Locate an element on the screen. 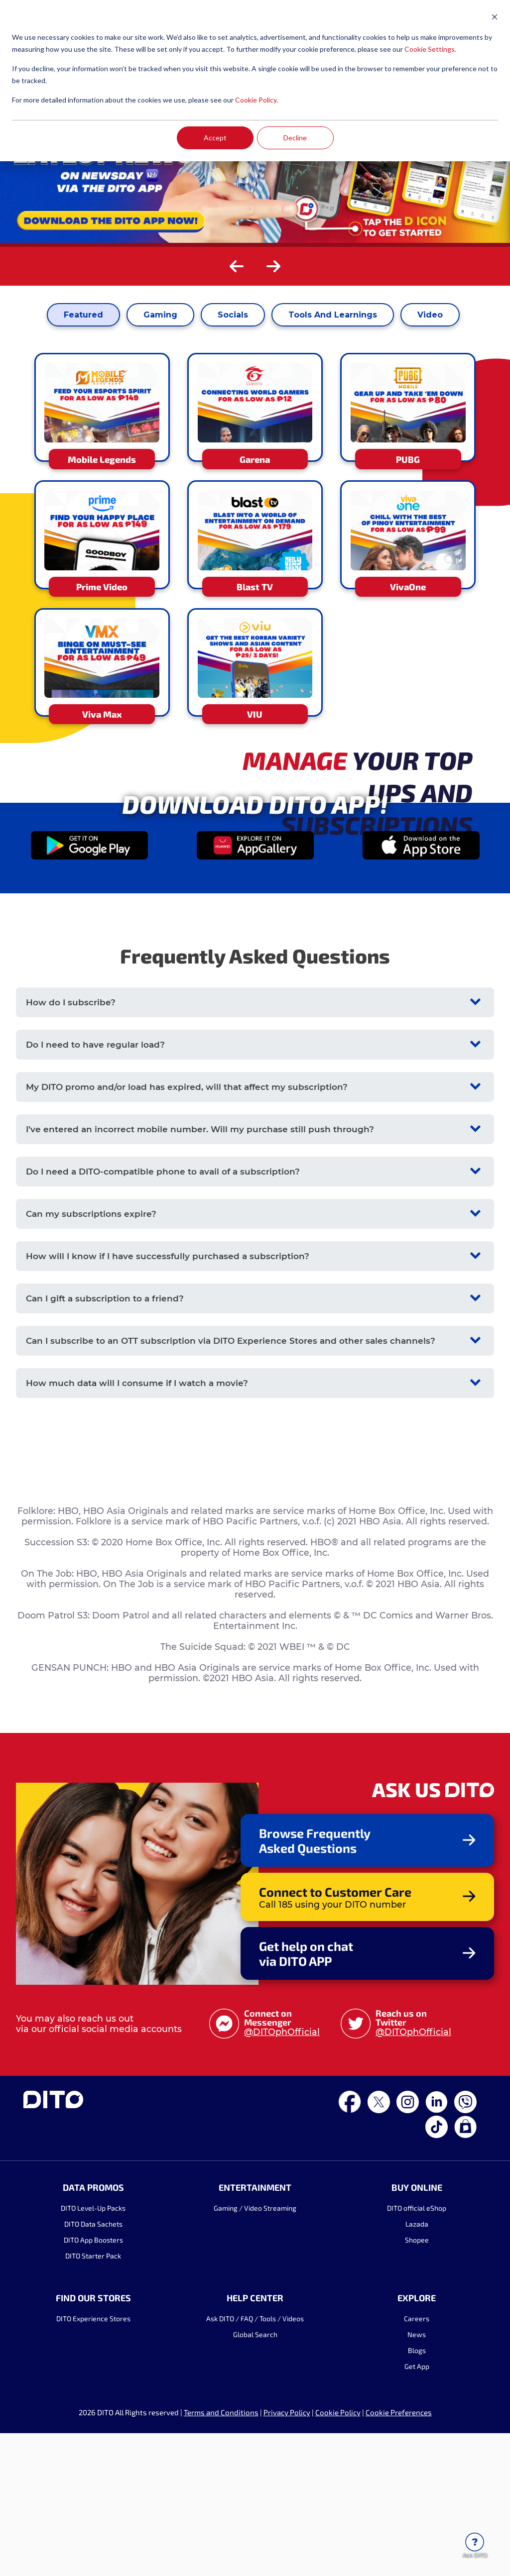 This screenshot has height=2576, width=510. HELP CENTER [menuitem] is located at coordinates (255, 2469).